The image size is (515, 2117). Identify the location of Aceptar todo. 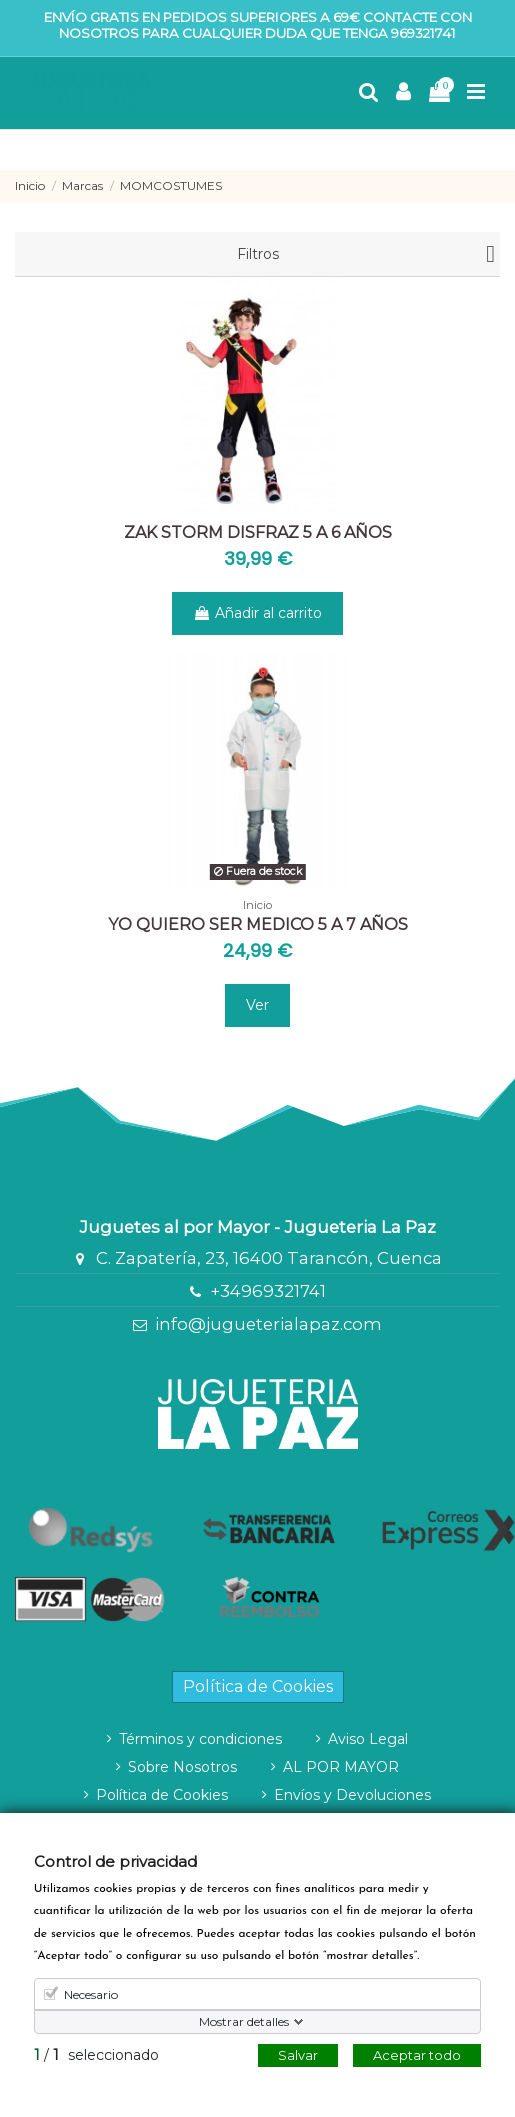
(417, 2055).